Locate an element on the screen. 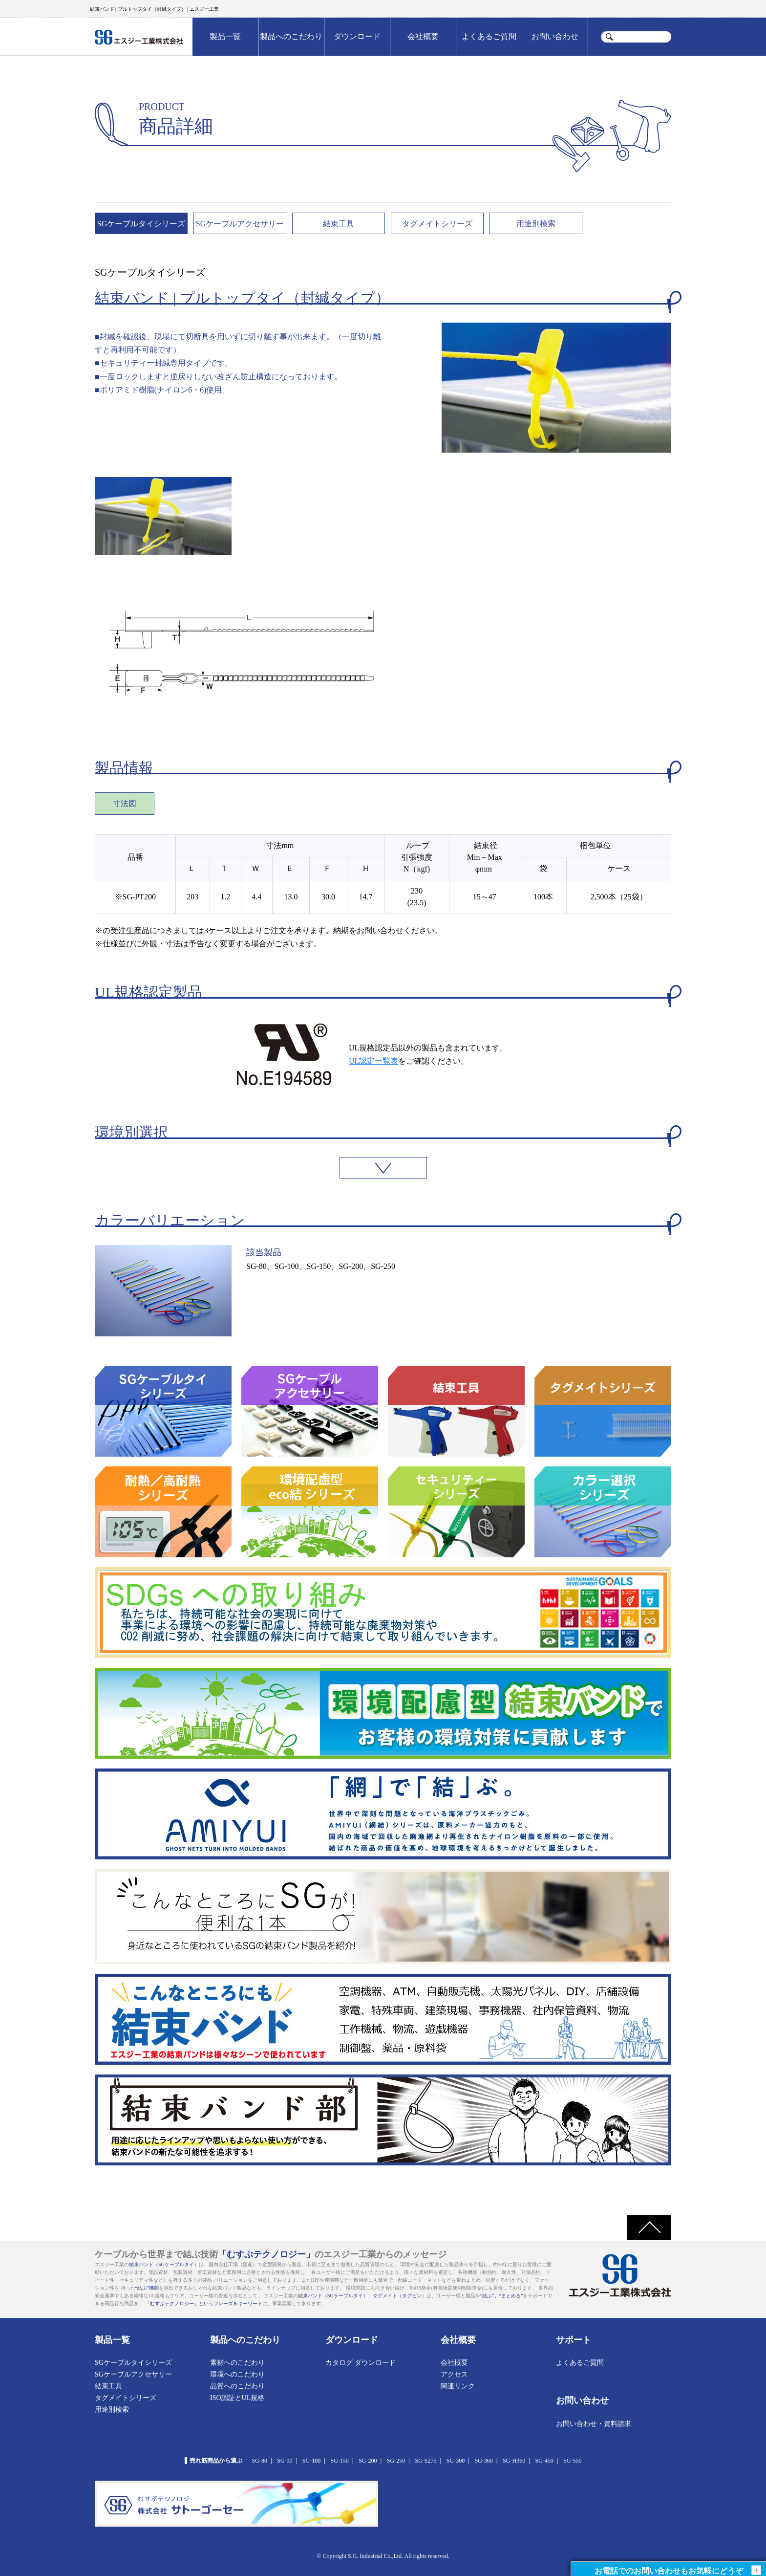 The width and height of the screenshot is (766, 2576). SG-250 is located at coordinates (396, 2460).